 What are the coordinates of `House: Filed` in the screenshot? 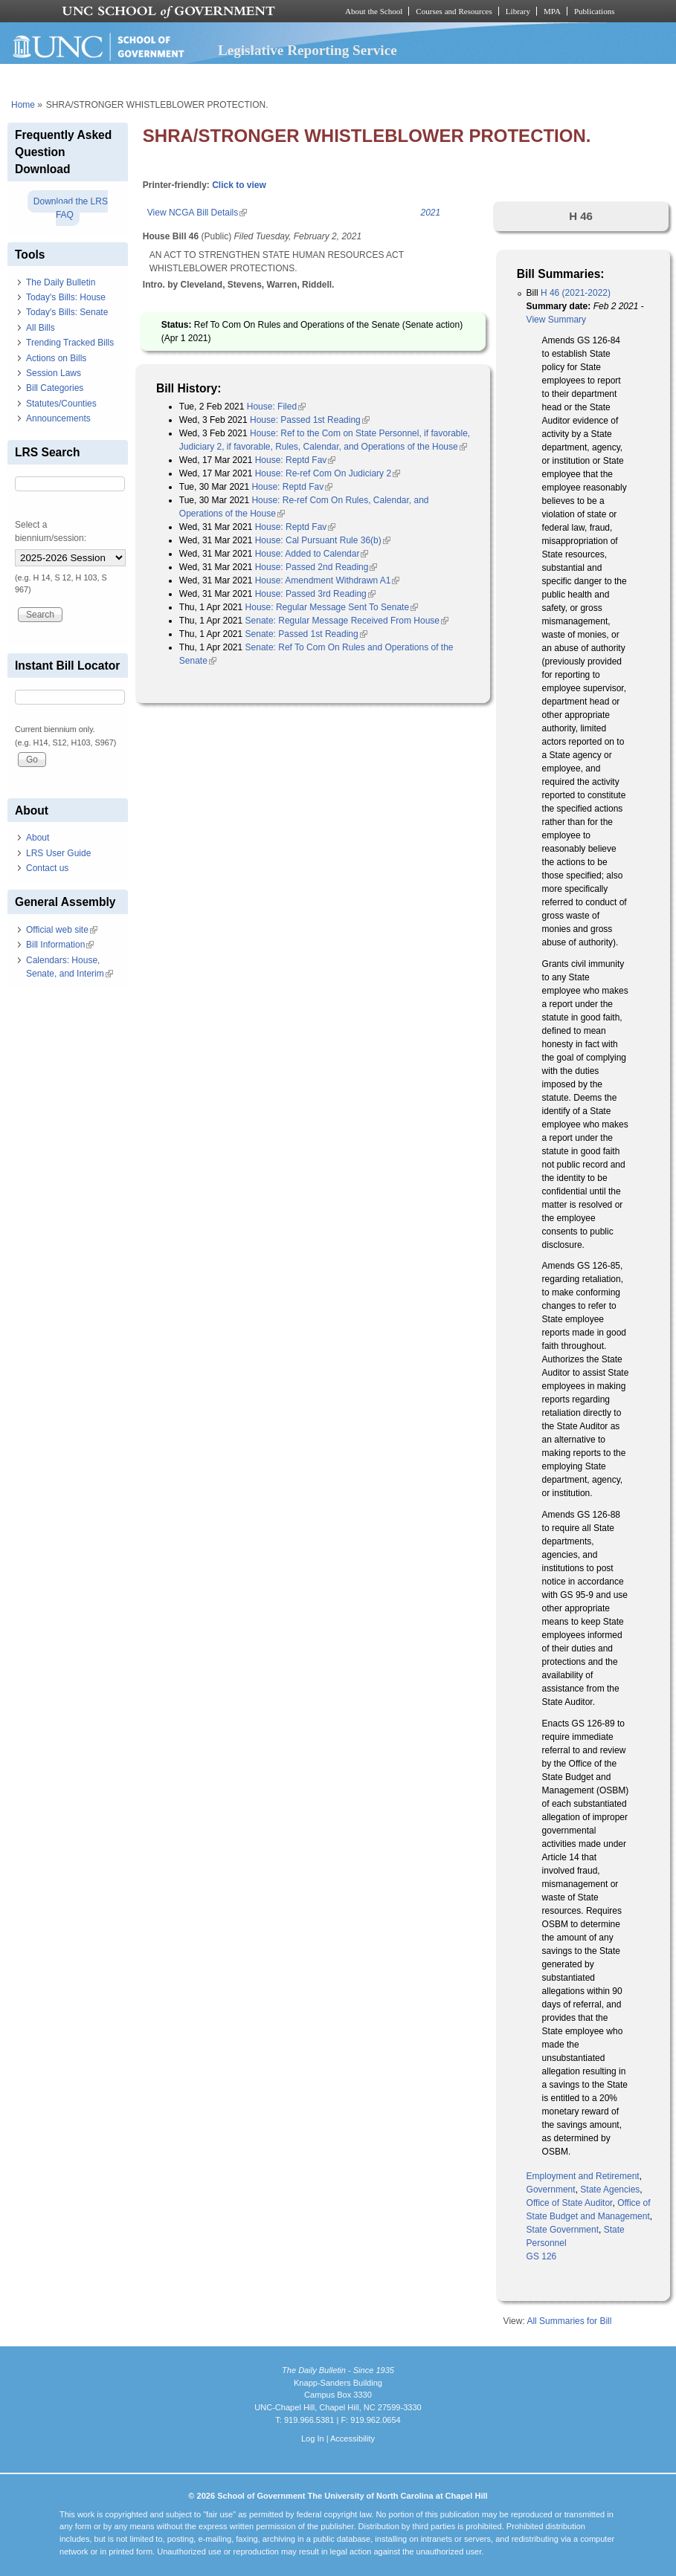 It's located at (276, 406).